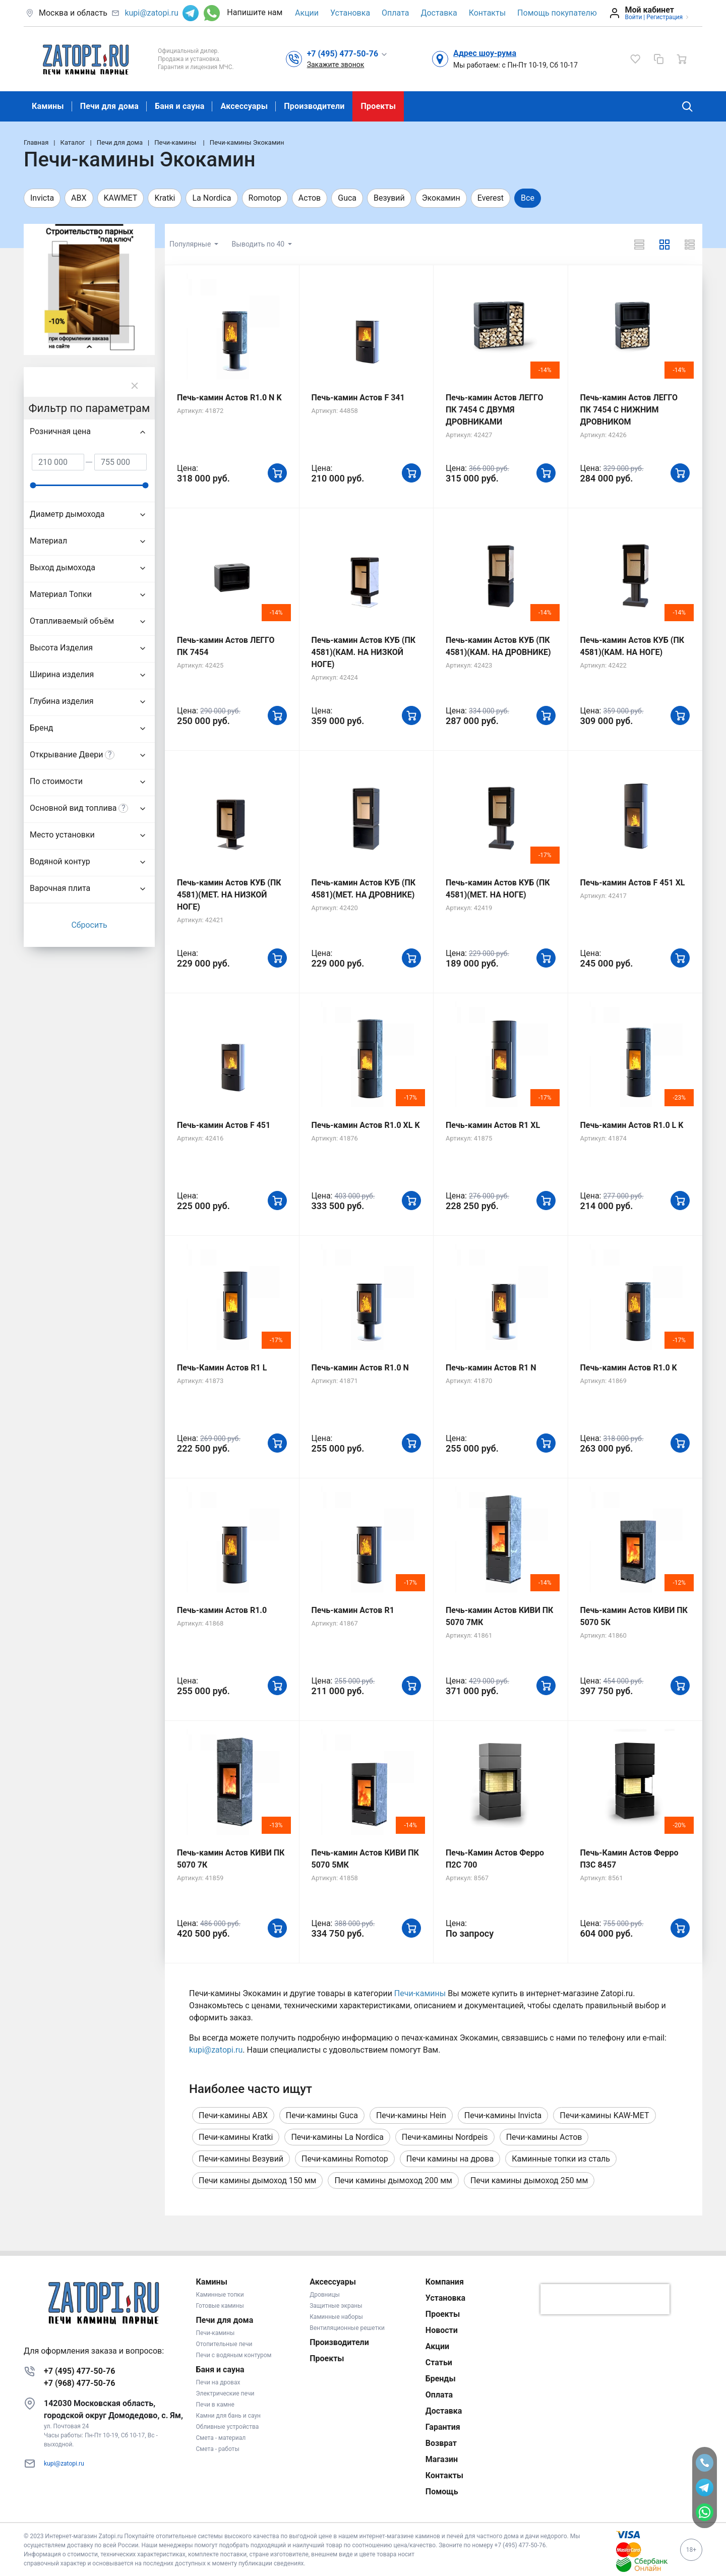 The image size is (726, 2576). Describe the element at coordinates (62, 567) in the screenshot. I see `Выход дымохода` at that location.